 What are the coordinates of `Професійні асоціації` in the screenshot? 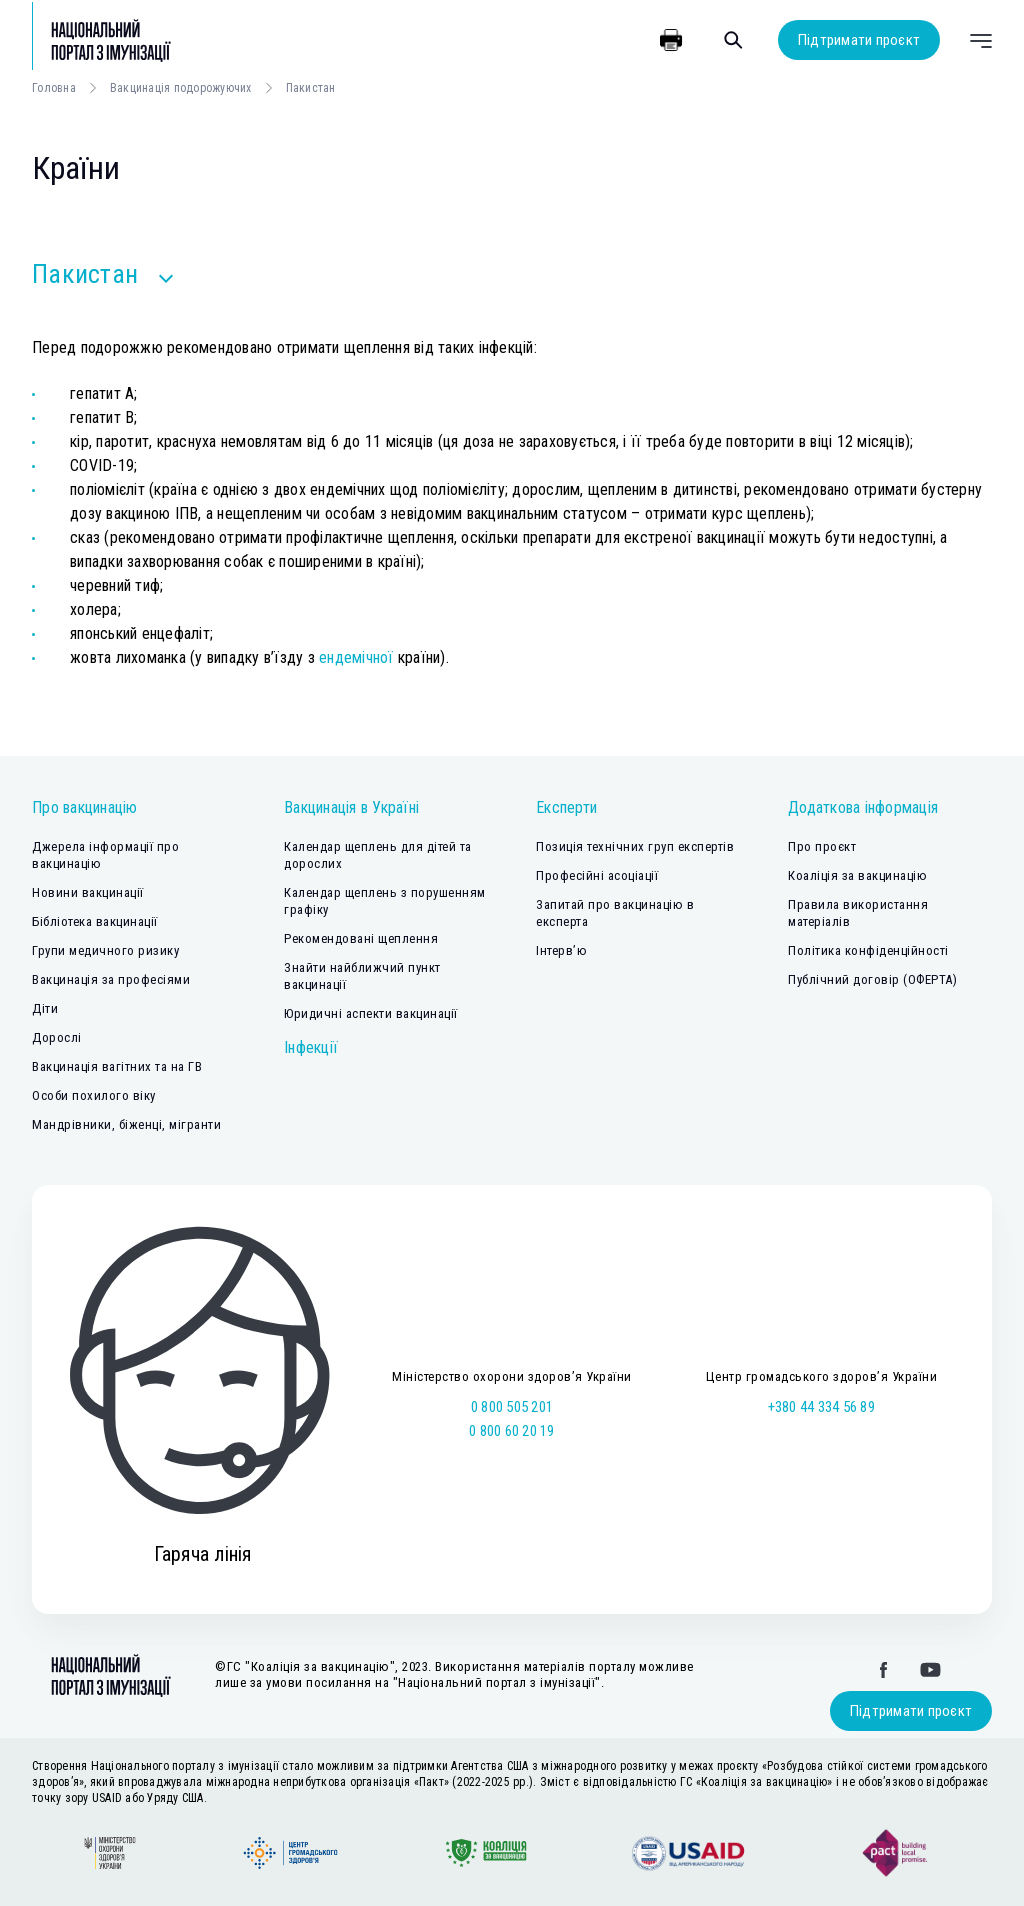 It's located at (597, 875).